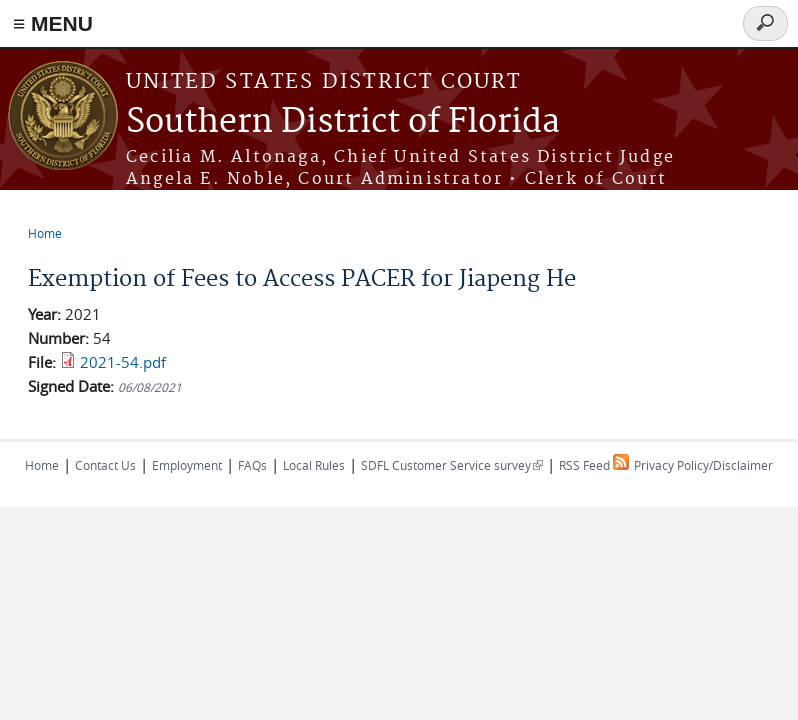 The width and height of the screenshot is (798, 720). I want to click on ≡ MENU, so click(53, 23).